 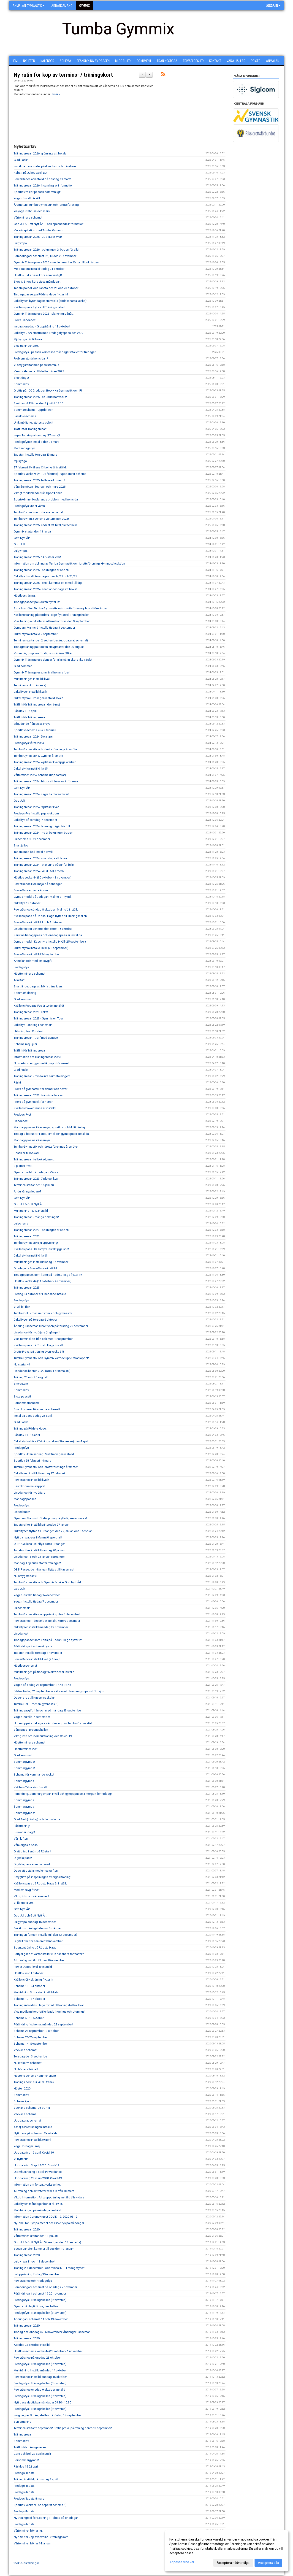 What do you see at coordinates (30, 2447) in the screenshot?
I see `Träff inför träningsresan` at bounding box center [30, 2447].